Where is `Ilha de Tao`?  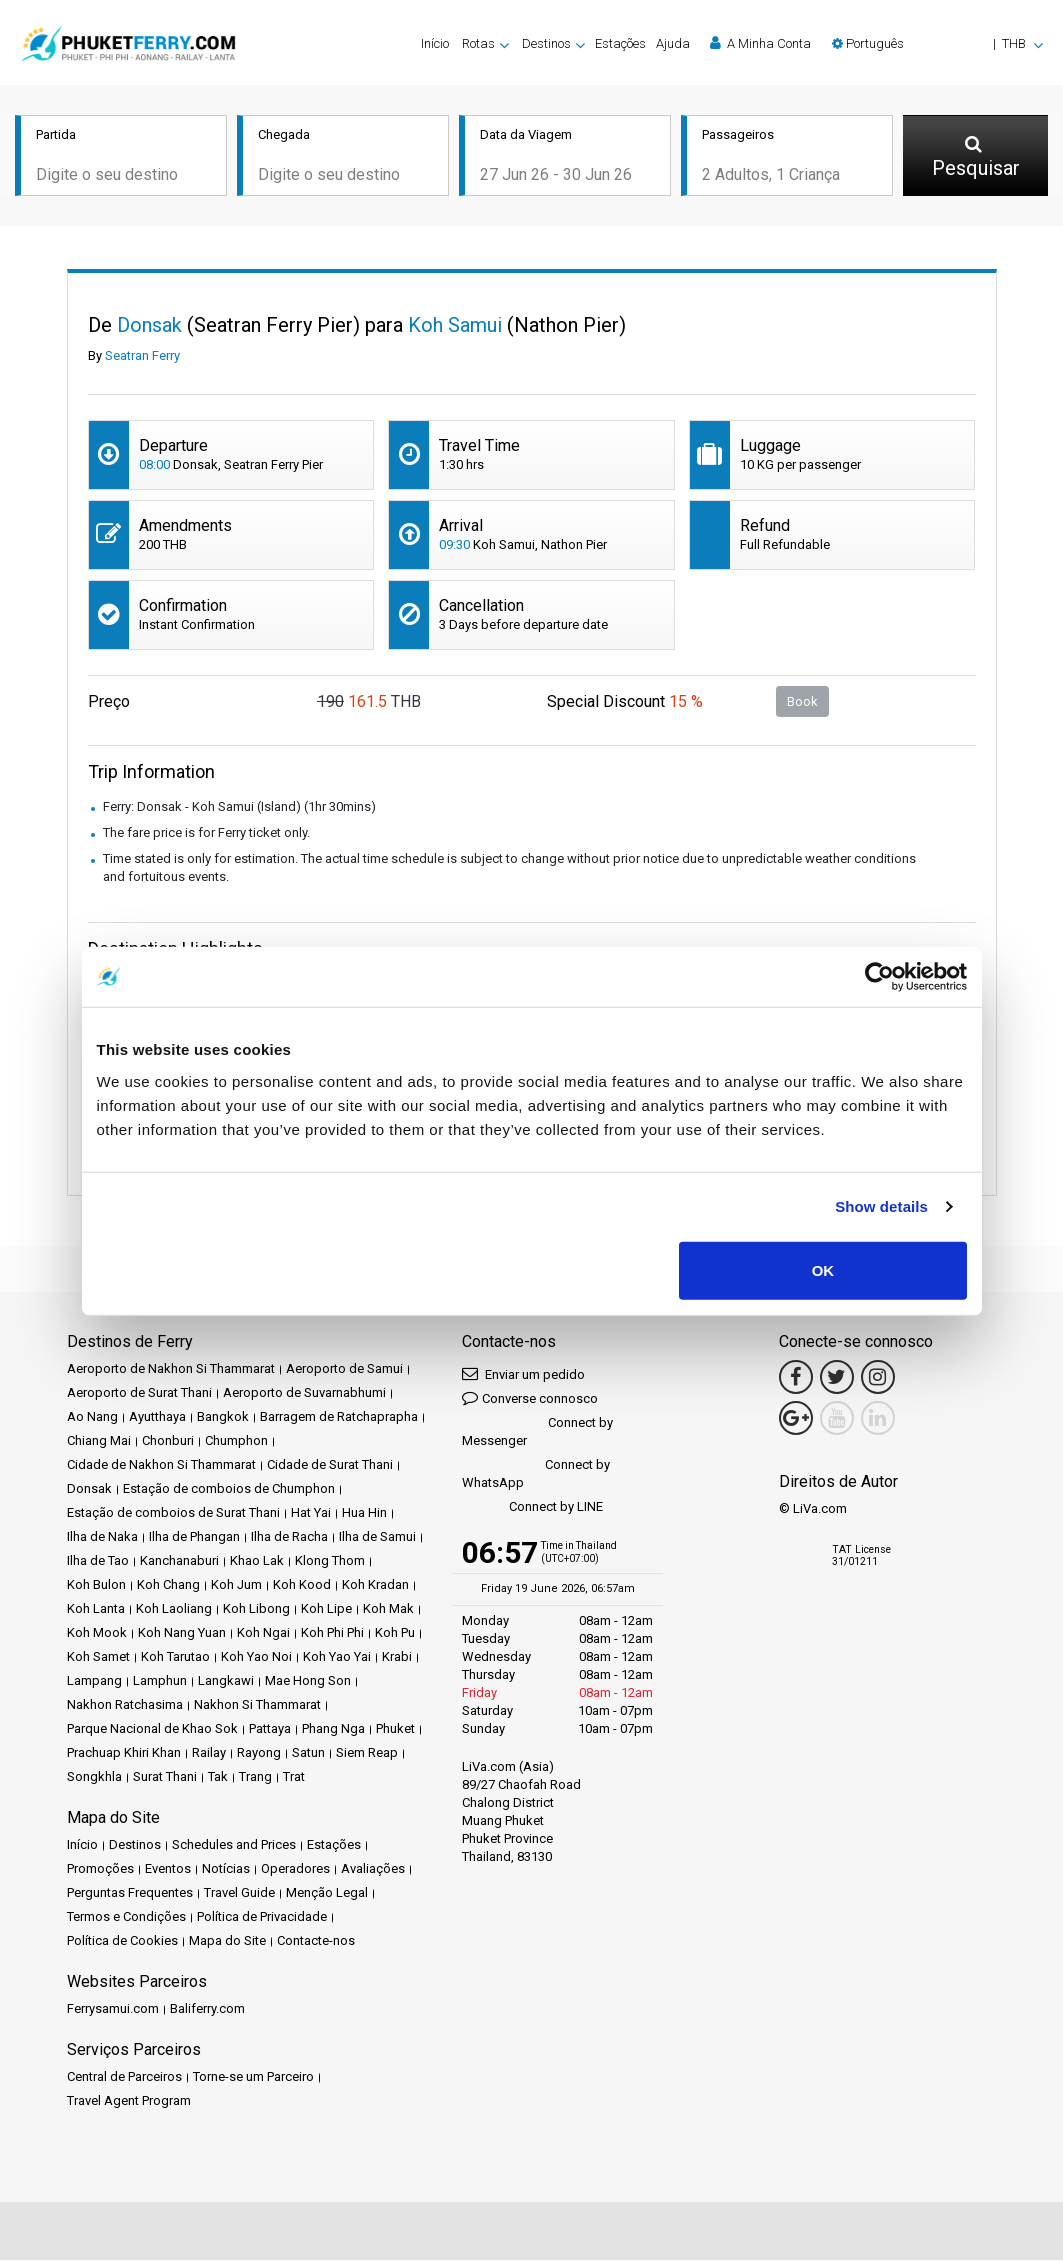 Ilha de Tao is located at coordinates (98, 1562).